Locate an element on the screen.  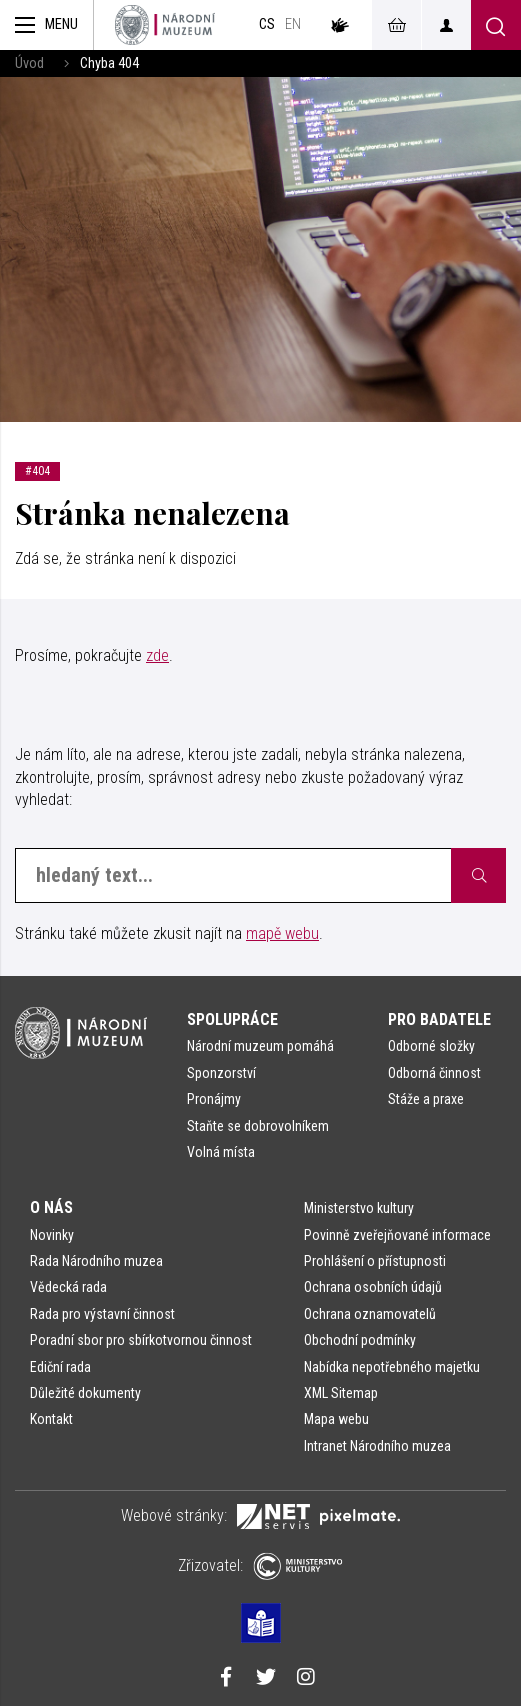
Ministerstvo kultury is located at coordinates (359, 1208).